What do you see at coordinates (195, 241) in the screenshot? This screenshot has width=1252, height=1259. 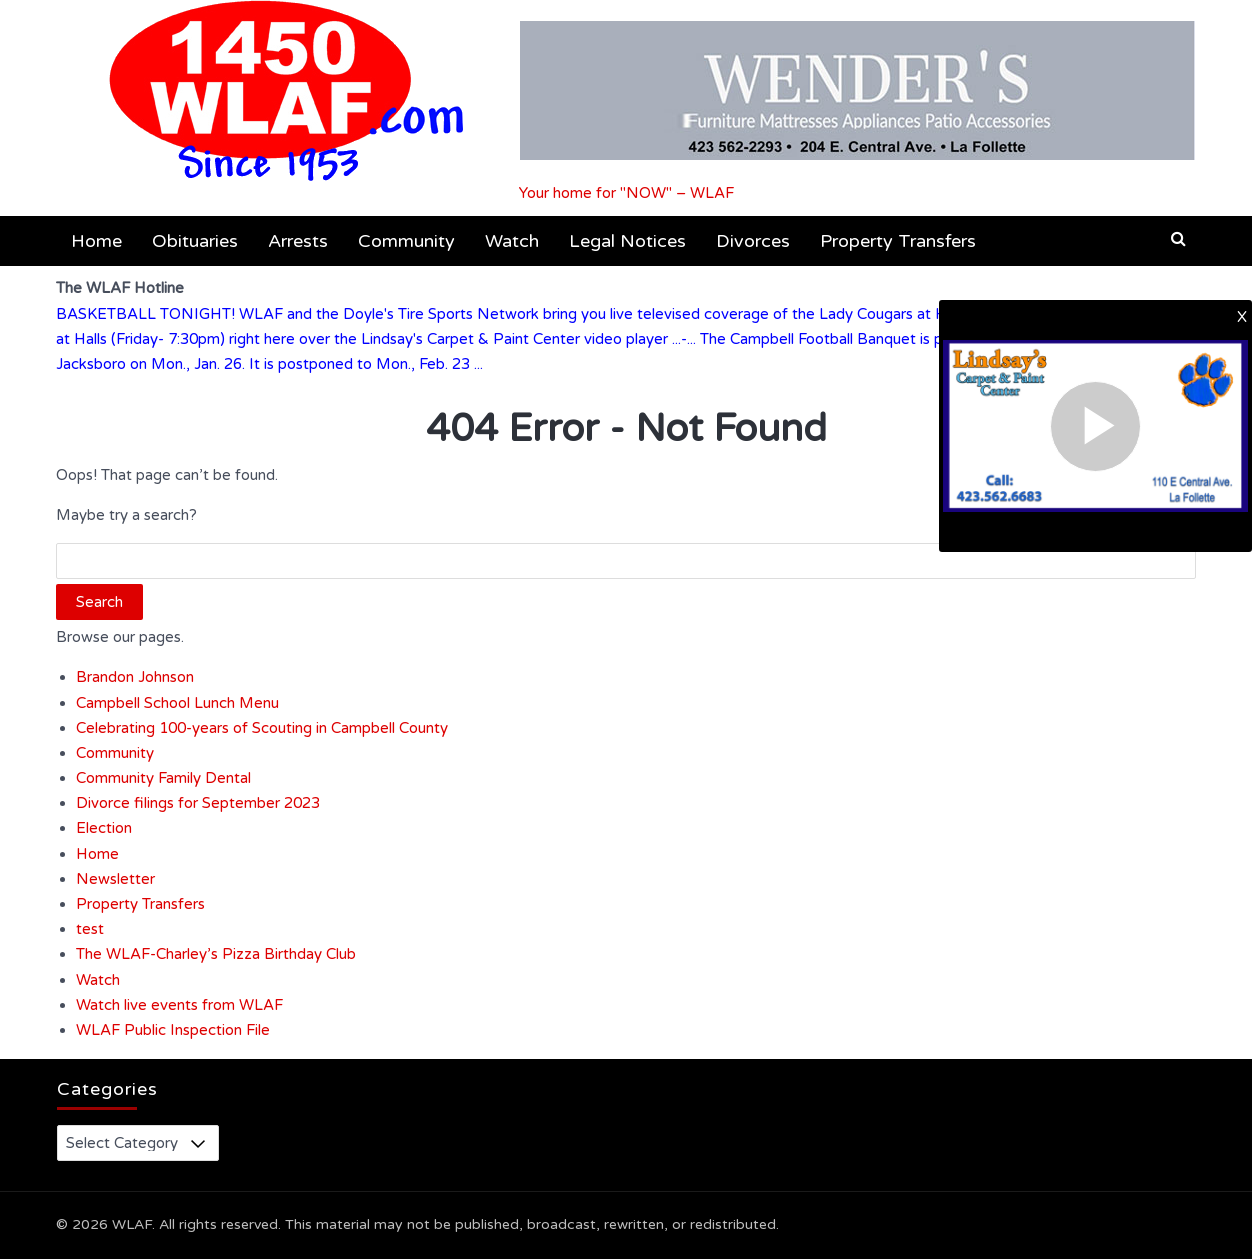 I see `Obituaries` at bounding box center [195, 241].